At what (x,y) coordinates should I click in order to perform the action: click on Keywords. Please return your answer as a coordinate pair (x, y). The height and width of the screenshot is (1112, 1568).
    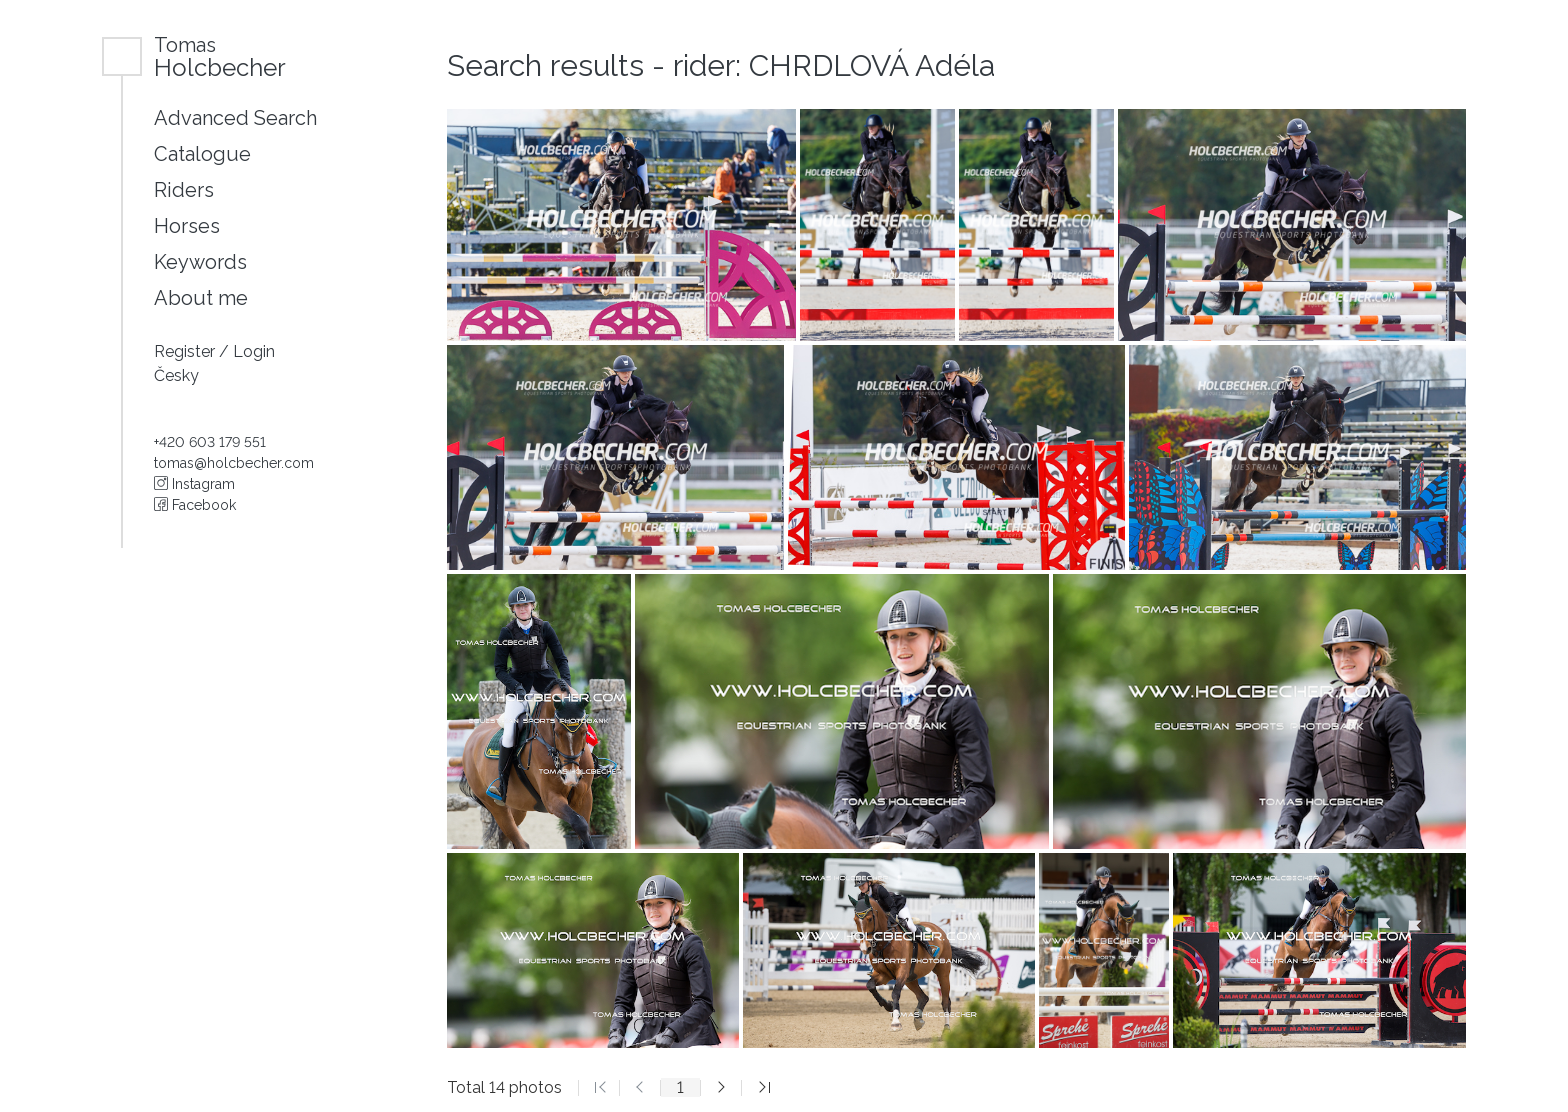
    Looking at the image, I should click on (200, 262).